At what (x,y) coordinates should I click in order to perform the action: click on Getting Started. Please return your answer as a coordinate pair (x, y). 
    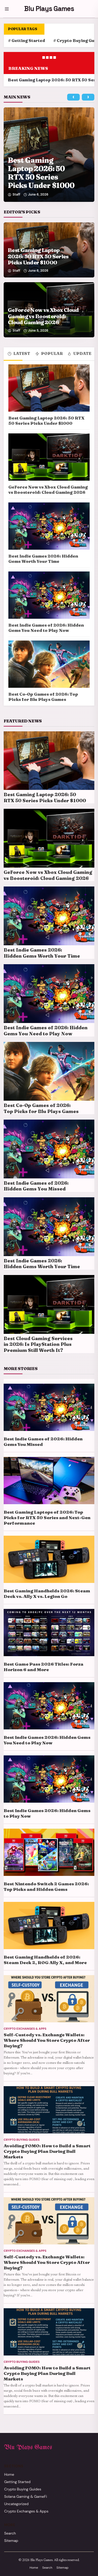
    Looking at the image, I should click on (17, 2481).